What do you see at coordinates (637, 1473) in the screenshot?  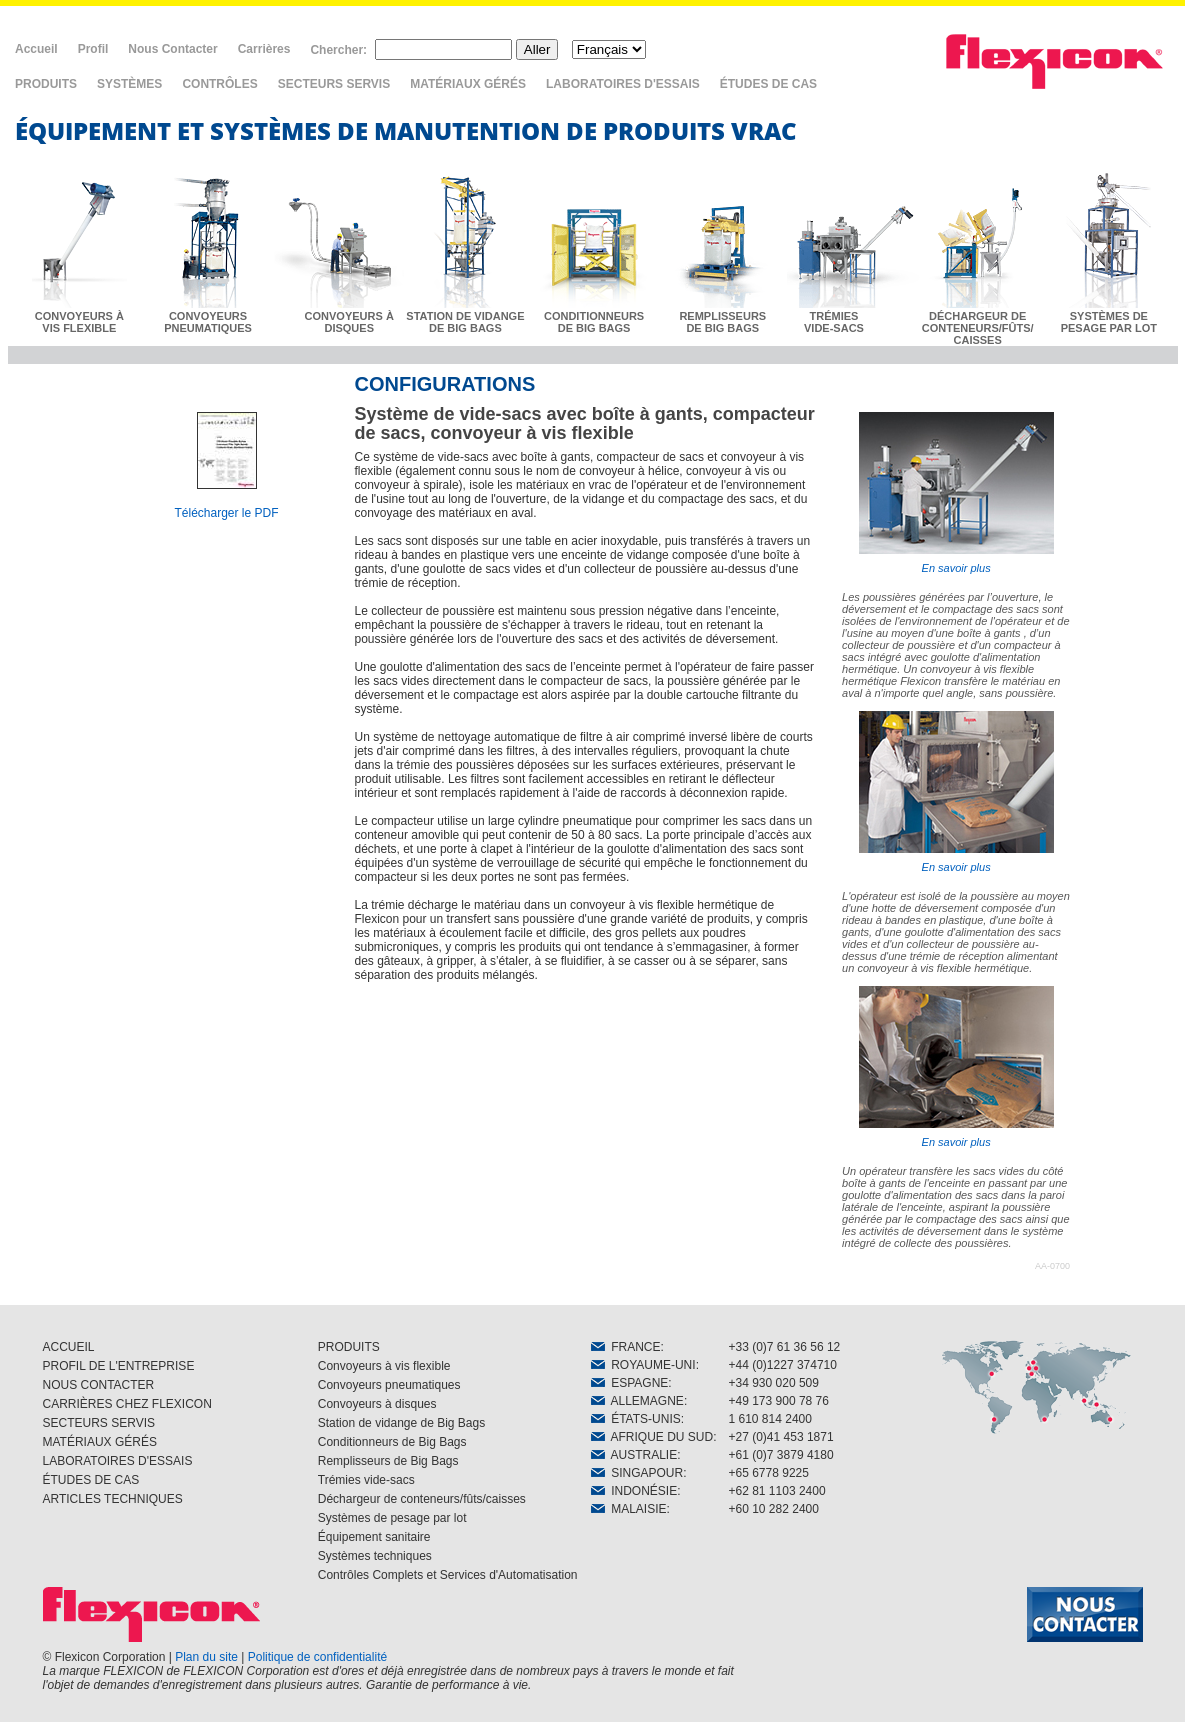 I see `SINGAPOUR` at bounding box center [637, 1473].